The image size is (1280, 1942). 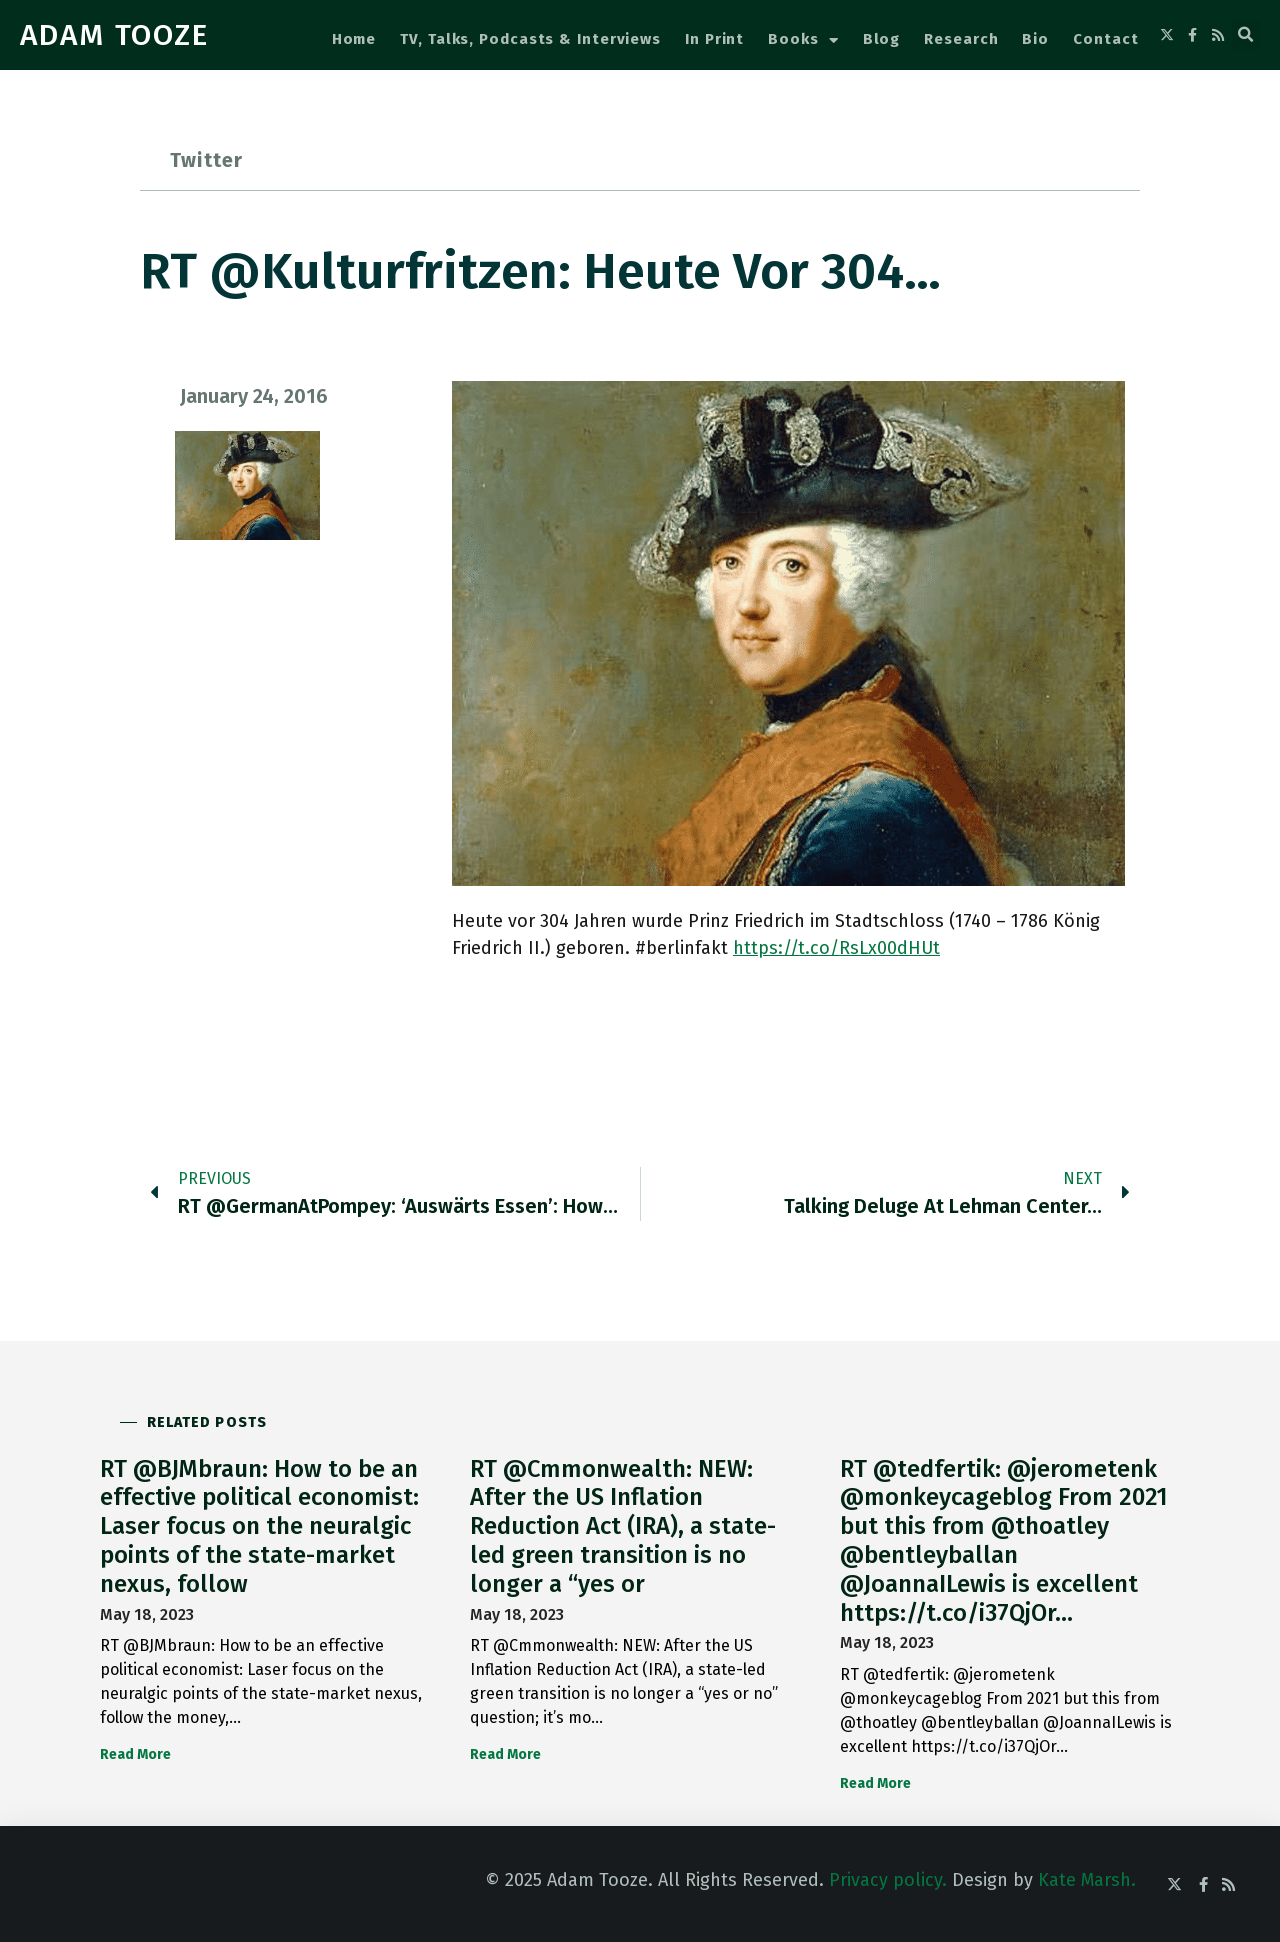 I want to click on Research, so click(x=961, y=39).